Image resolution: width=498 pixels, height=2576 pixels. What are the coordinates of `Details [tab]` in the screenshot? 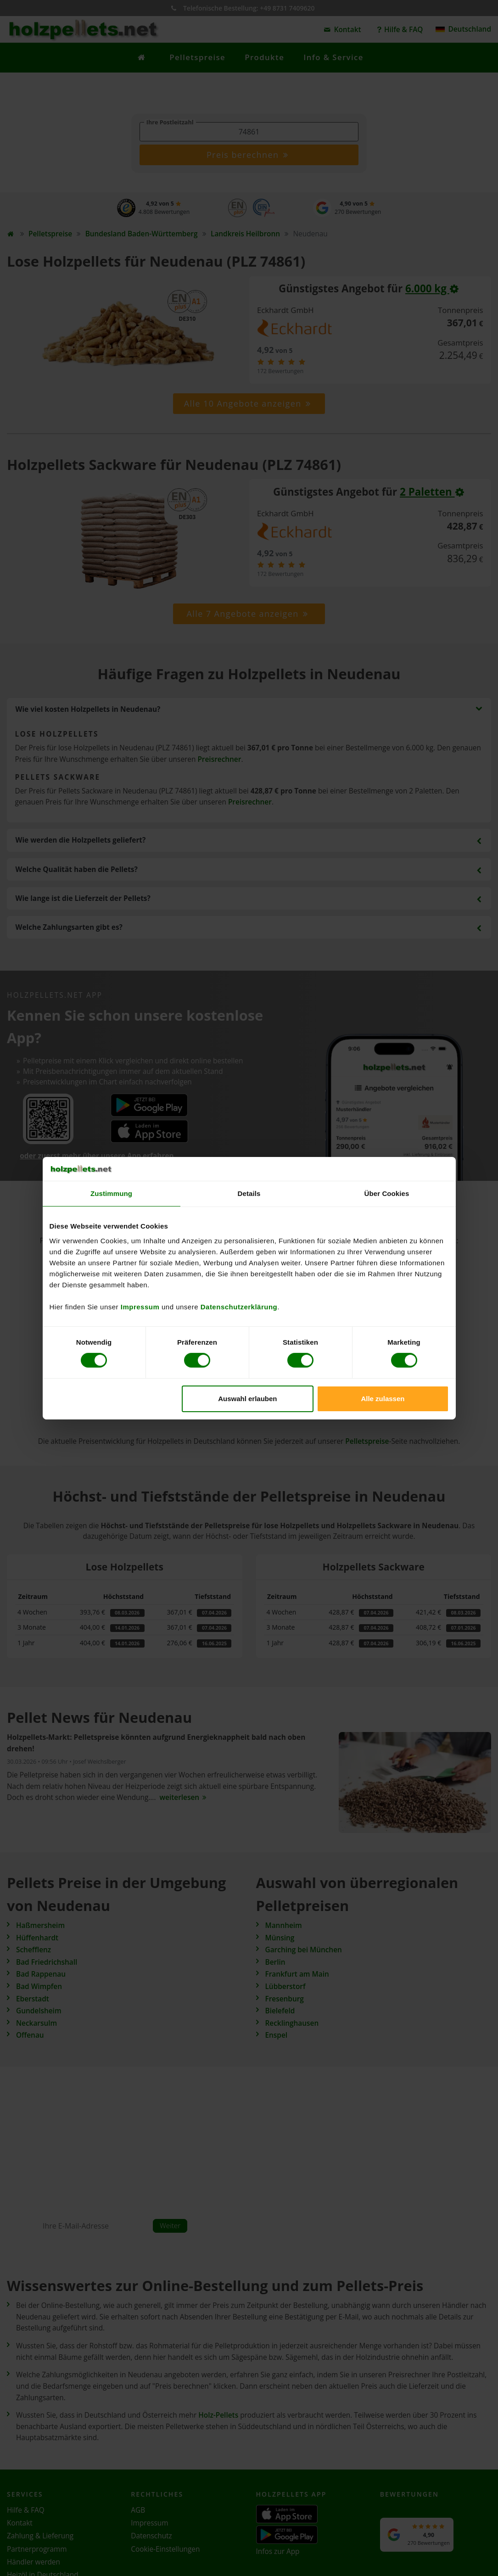 It's located at (249, 1193).